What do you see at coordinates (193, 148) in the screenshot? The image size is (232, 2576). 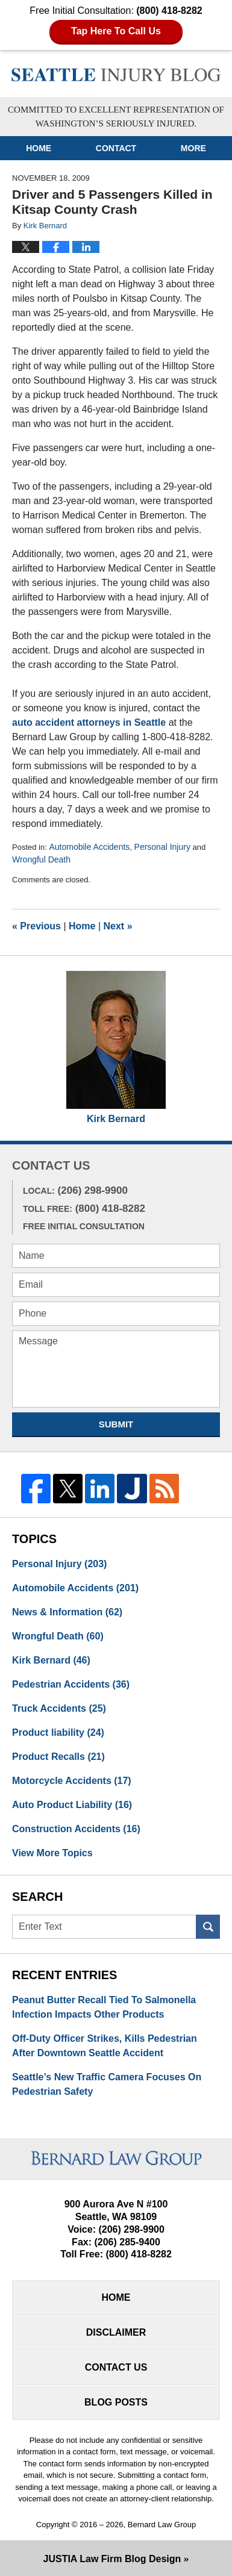 I see `More` at bounding box center [193, 148].